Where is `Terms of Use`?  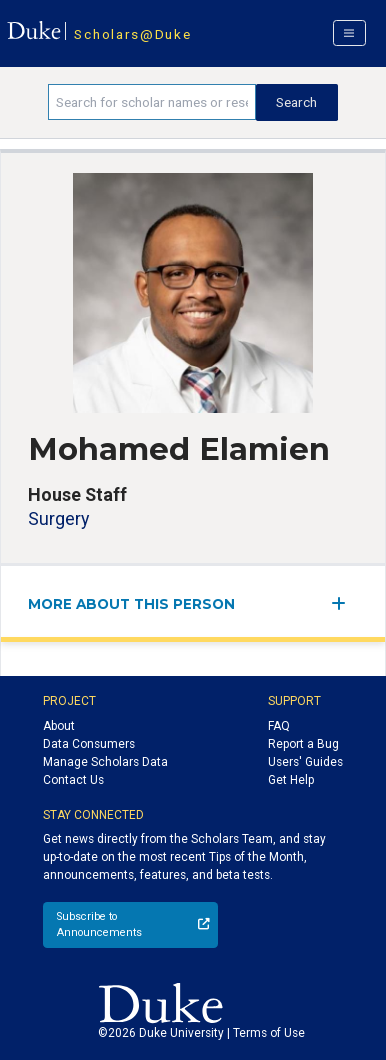 Terms of Use is located at coordinates (269, 1033).